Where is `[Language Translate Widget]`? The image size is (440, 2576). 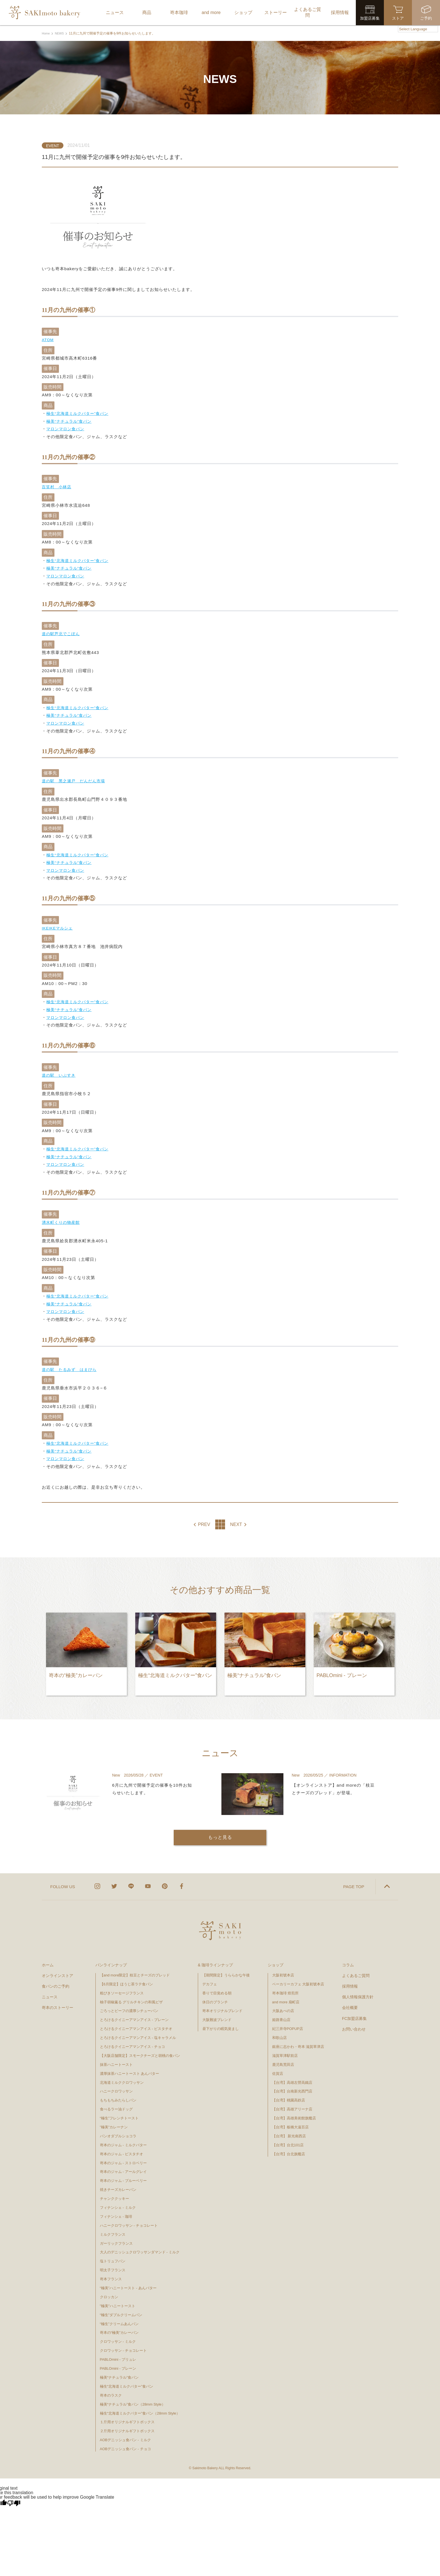 [Language Translate Widget] is located at coordinates (418, 29).